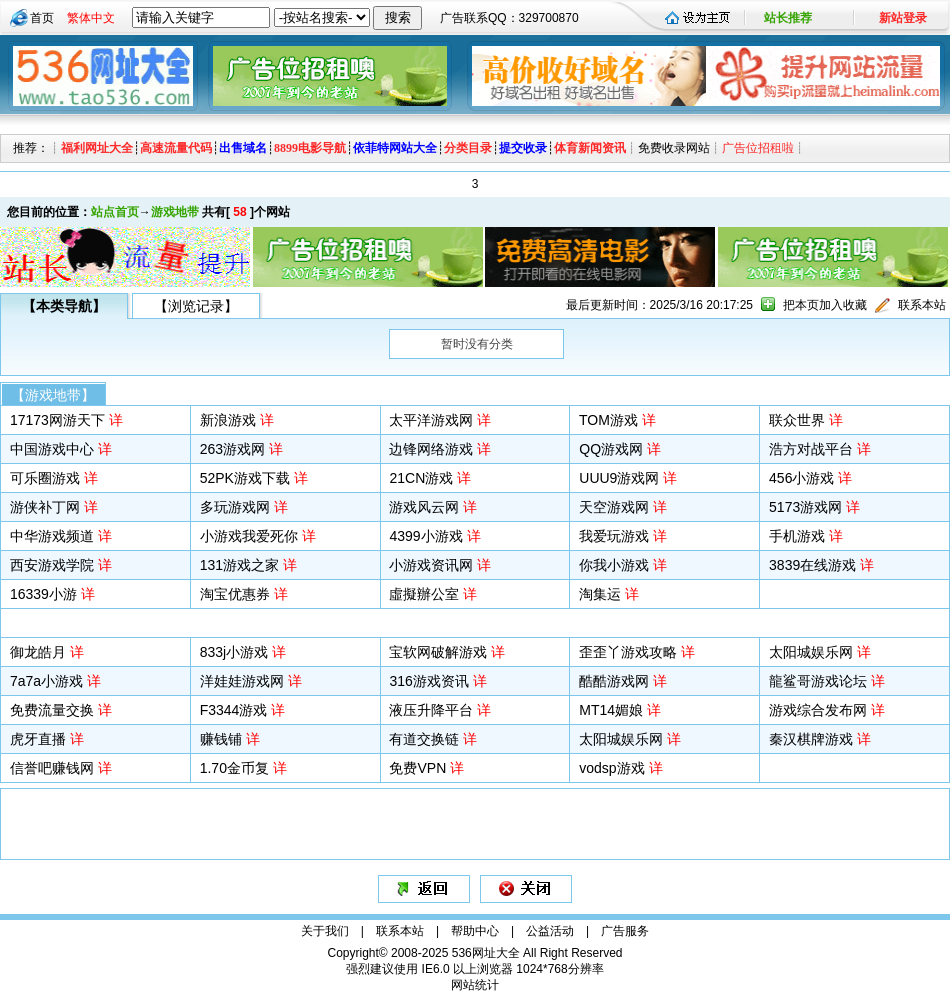 The width and height of the screenshot is (950, 996). What do you see at coordinates (428, 681) in the screenshot?
I see `316游戏资讯` at bounding box center [428, 681].